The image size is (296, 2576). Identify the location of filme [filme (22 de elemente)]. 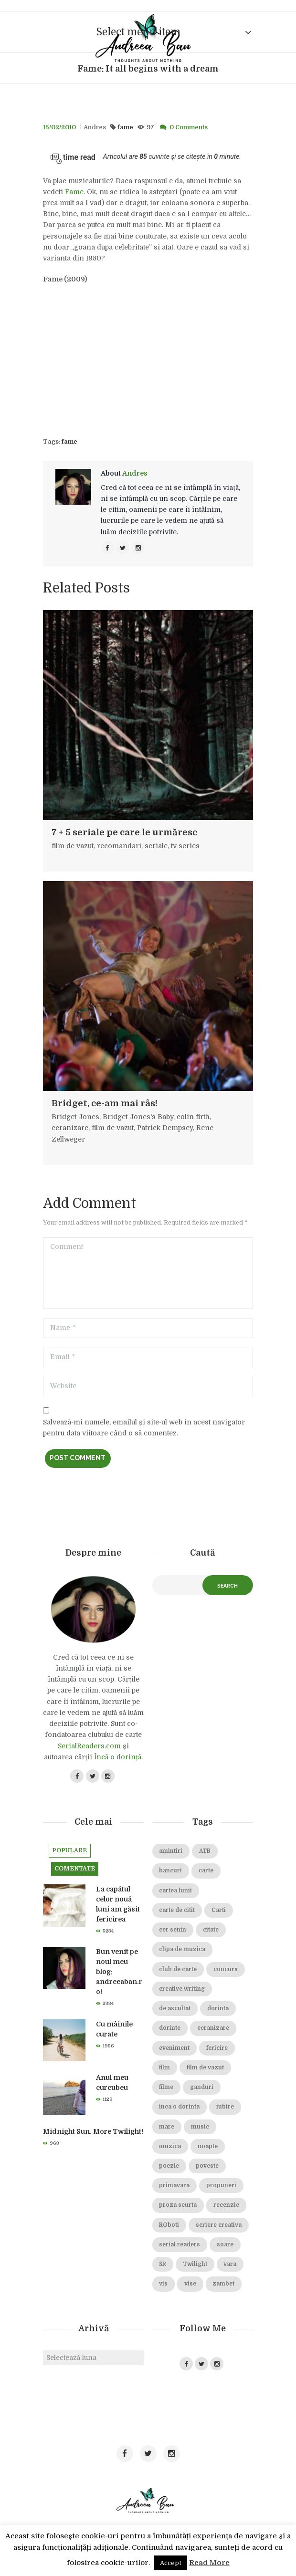
(166, 2087).